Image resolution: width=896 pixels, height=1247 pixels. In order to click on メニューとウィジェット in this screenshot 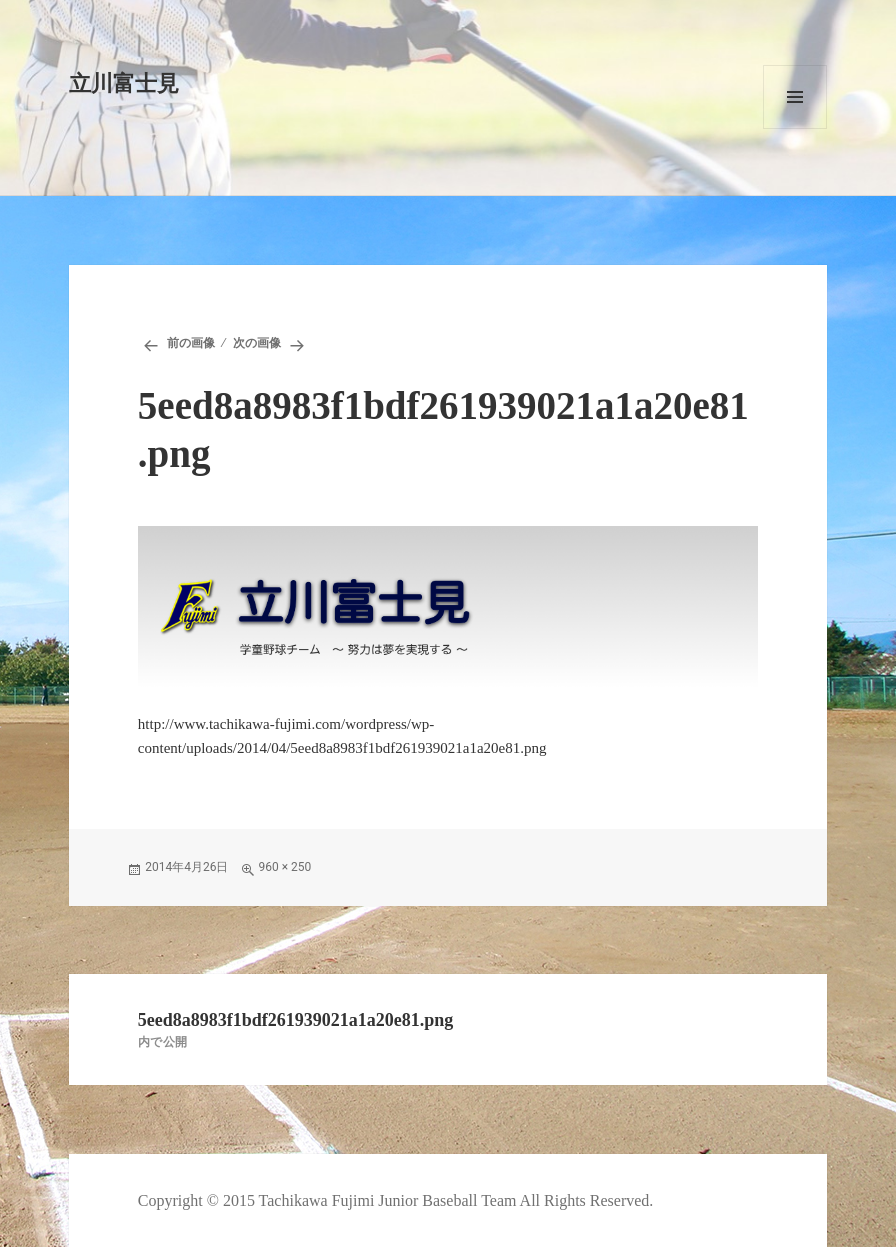, I will do `click(795, 97)`.